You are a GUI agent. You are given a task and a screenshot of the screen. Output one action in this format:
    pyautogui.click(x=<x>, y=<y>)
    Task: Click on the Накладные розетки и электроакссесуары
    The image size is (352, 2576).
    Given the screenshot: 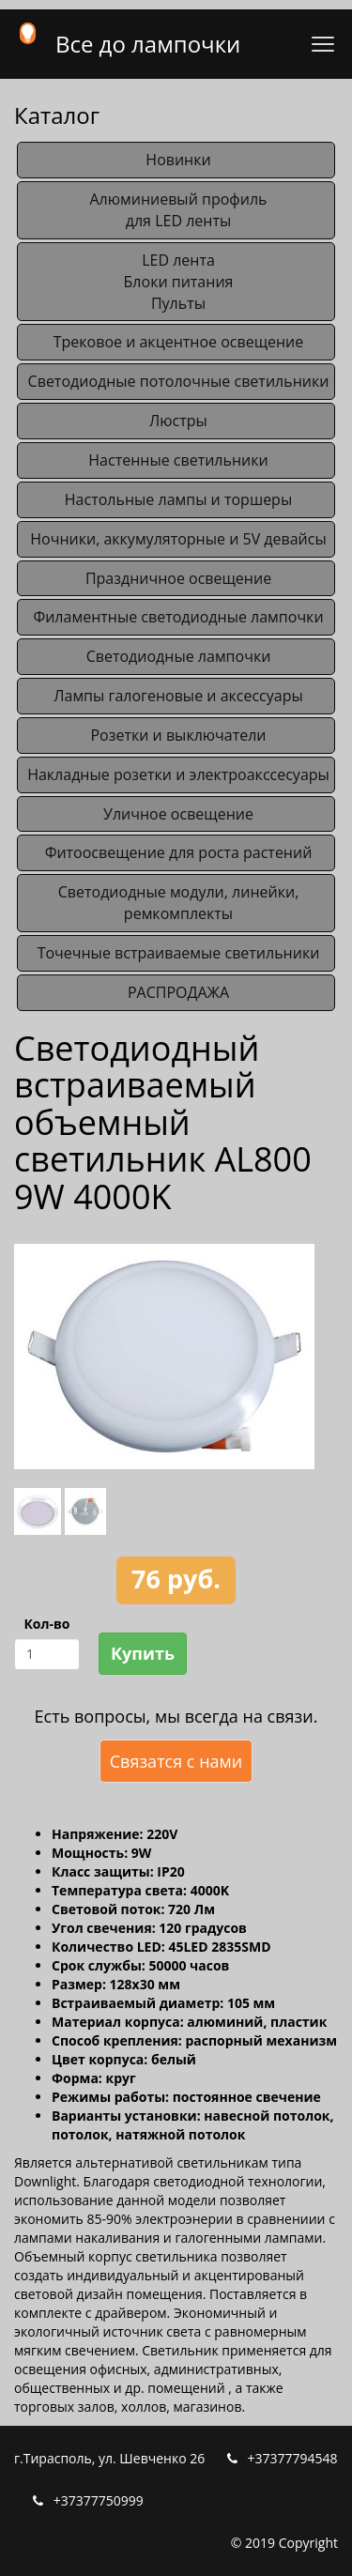 What is the action you would take?
    pyautogui.click(x=178, y=774)
    